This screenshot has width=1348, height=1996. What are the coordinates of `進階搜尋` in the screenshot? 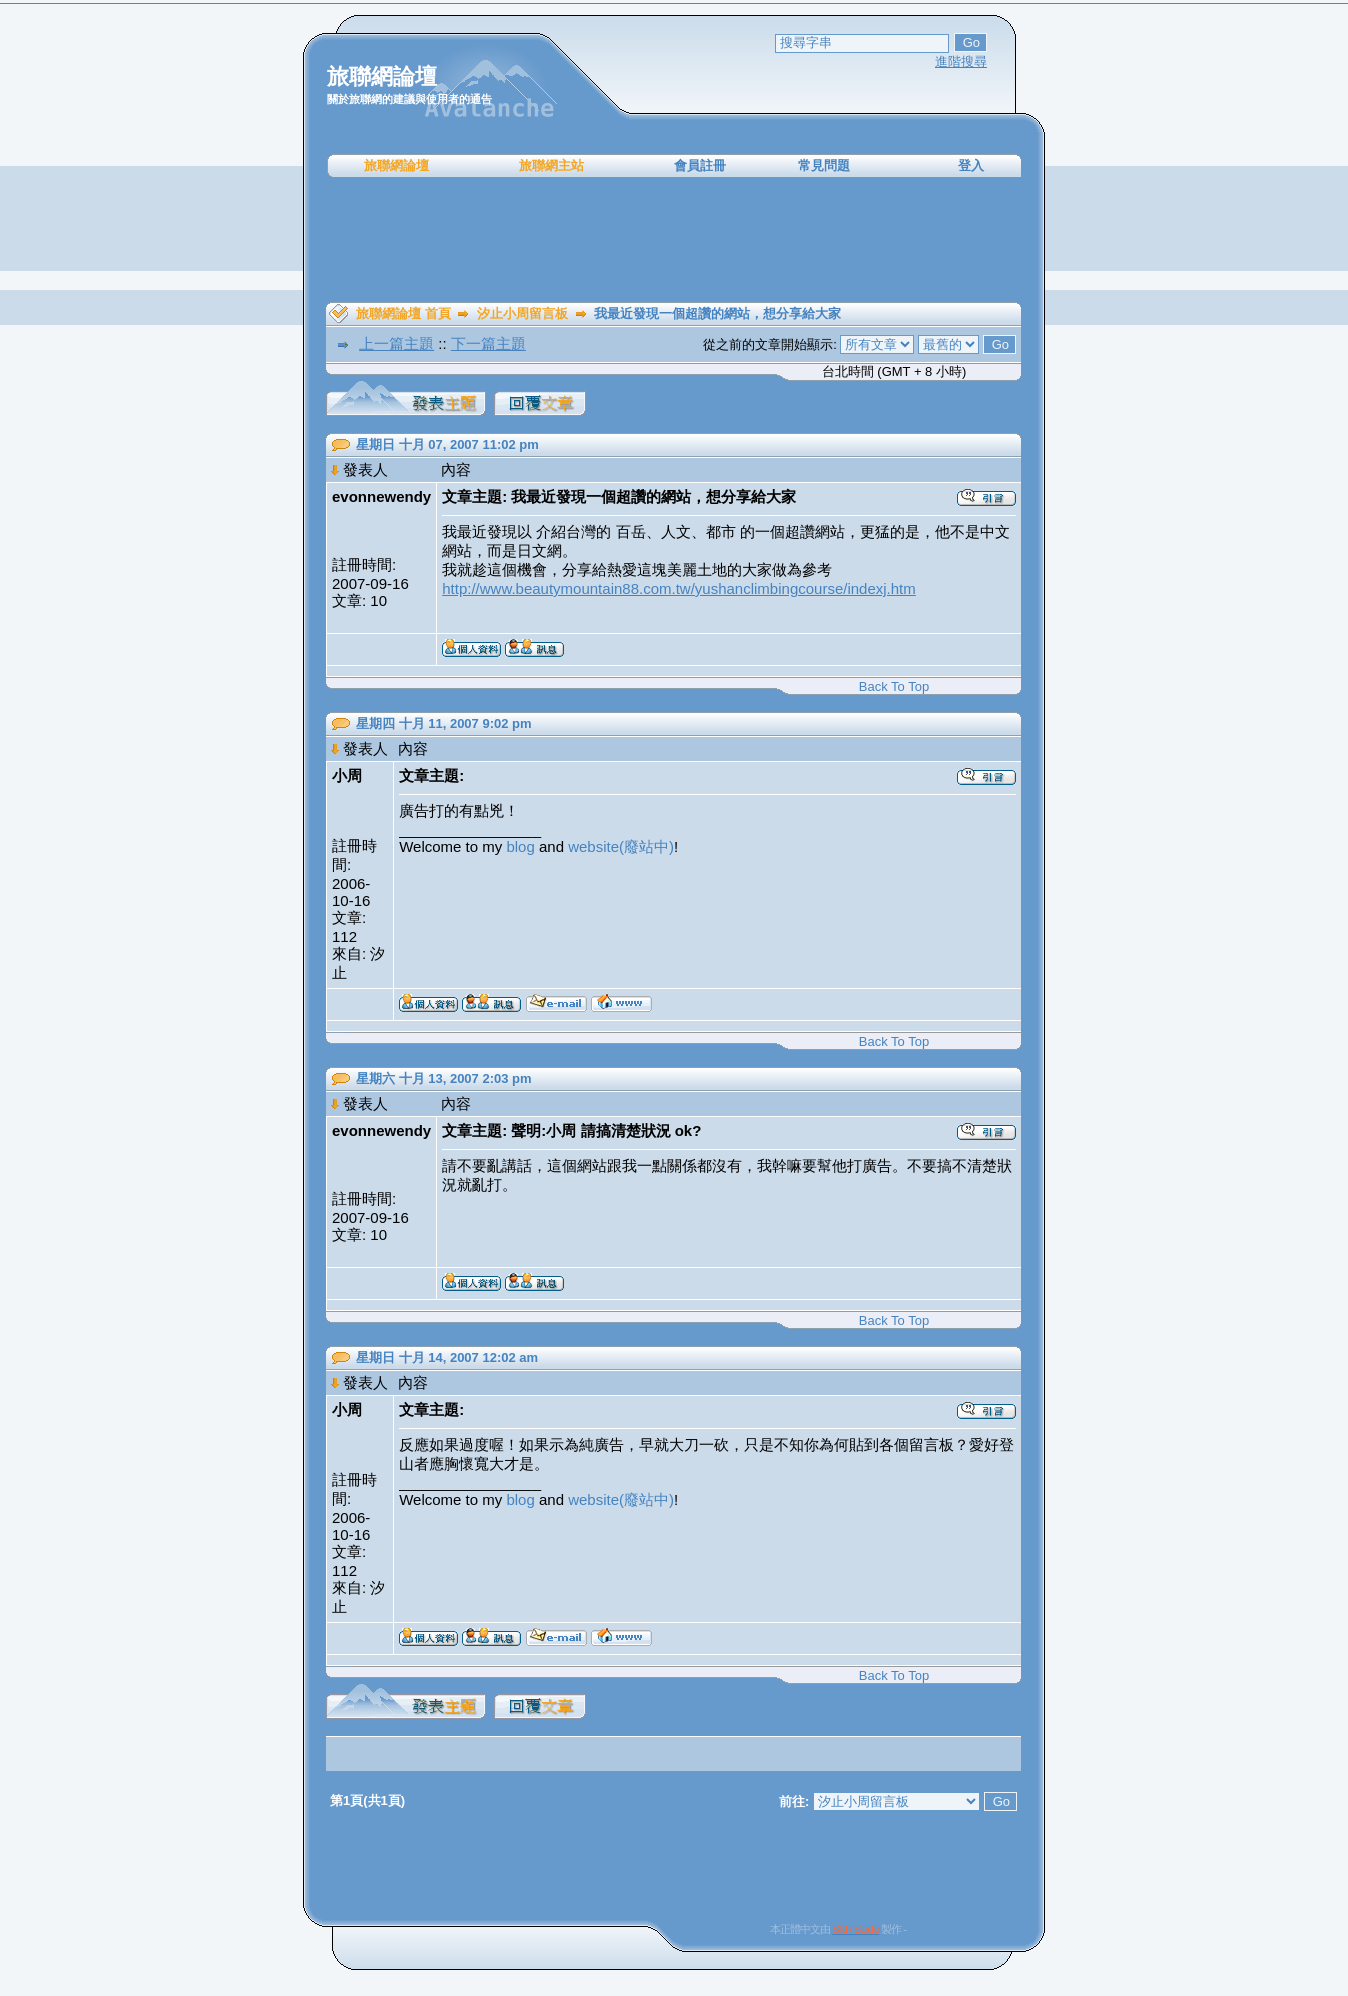 It's located at (961, 61).